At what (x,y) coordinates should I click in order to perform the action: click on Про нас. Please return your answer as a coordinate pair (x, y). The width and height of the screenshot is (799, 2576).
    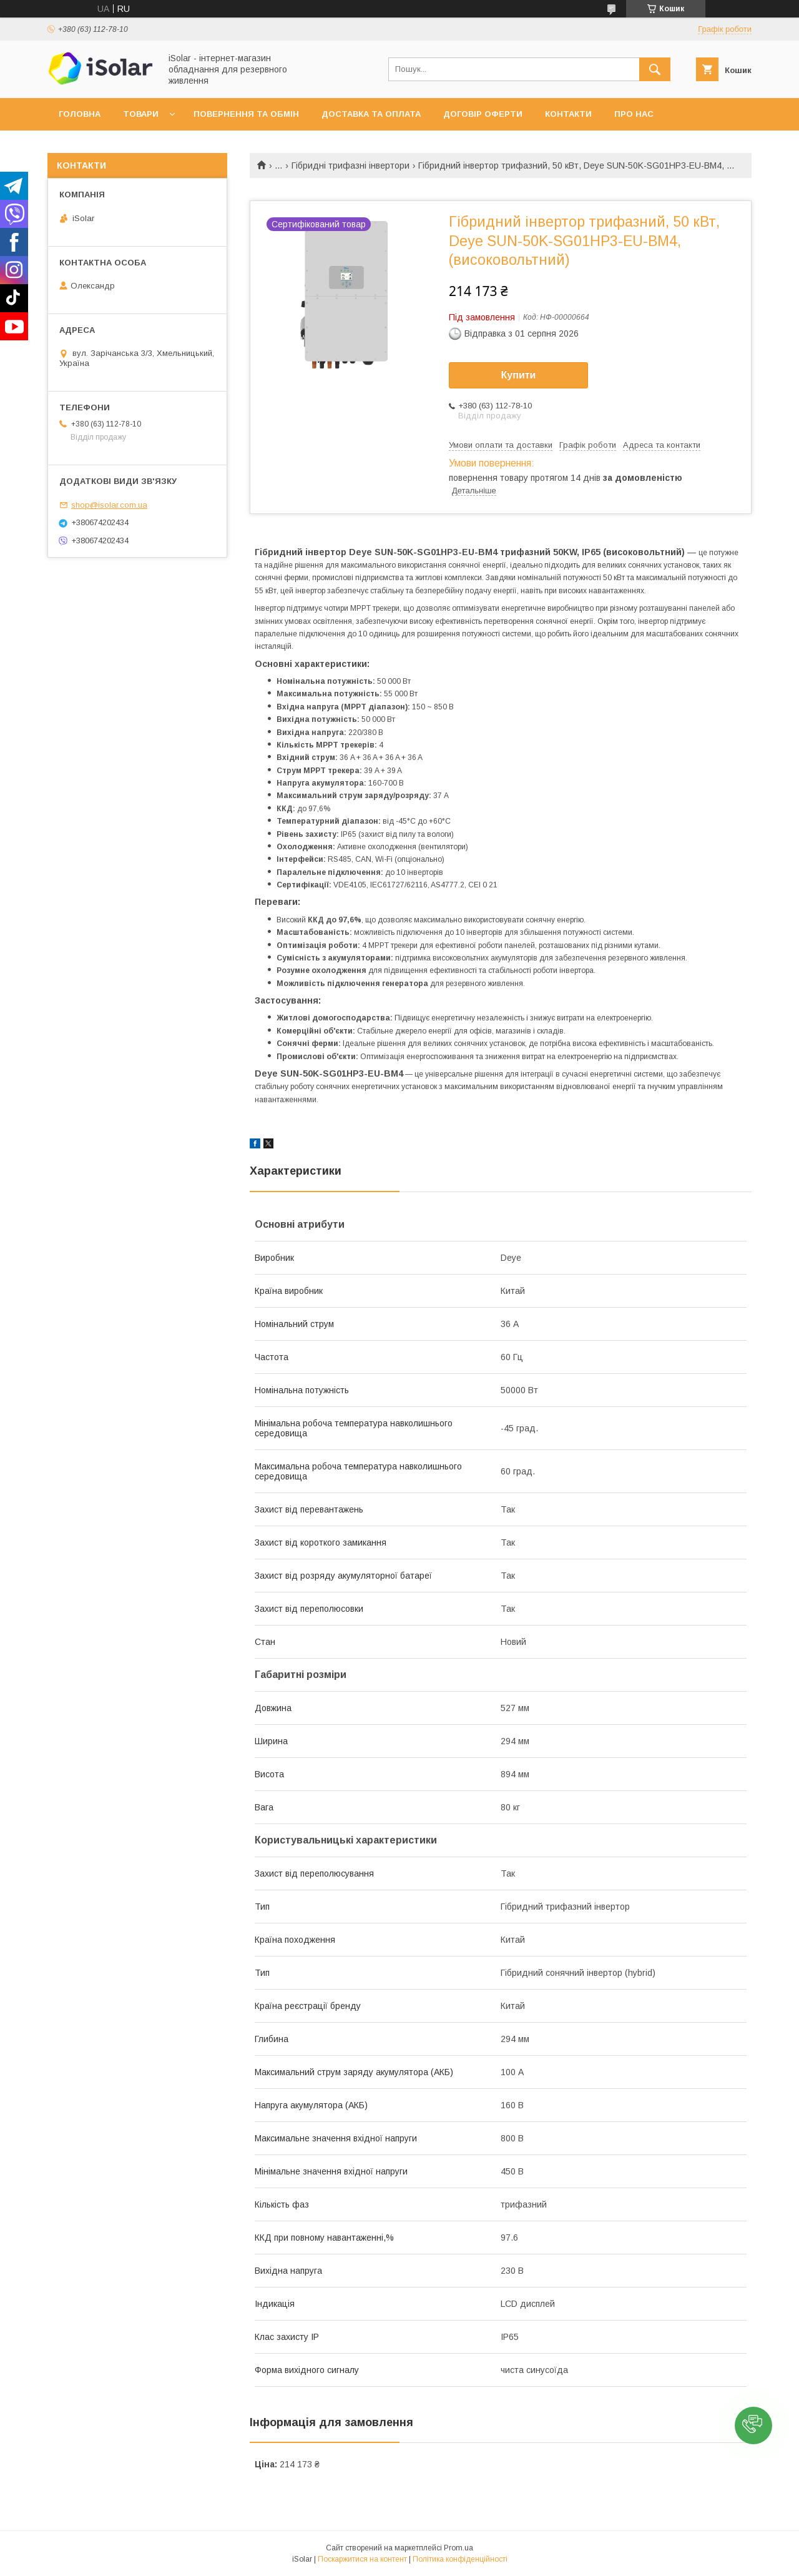
    Looking at the image, I should click on (634, 114).